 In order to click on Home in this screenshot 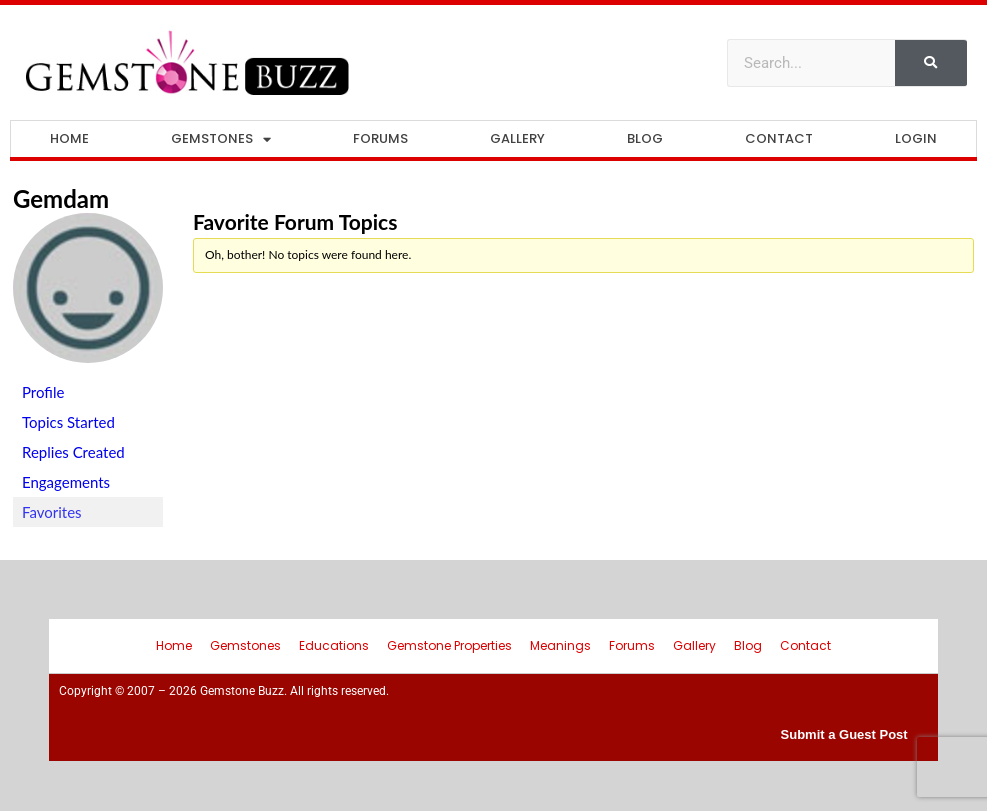, I will do `click(69, 138)`.